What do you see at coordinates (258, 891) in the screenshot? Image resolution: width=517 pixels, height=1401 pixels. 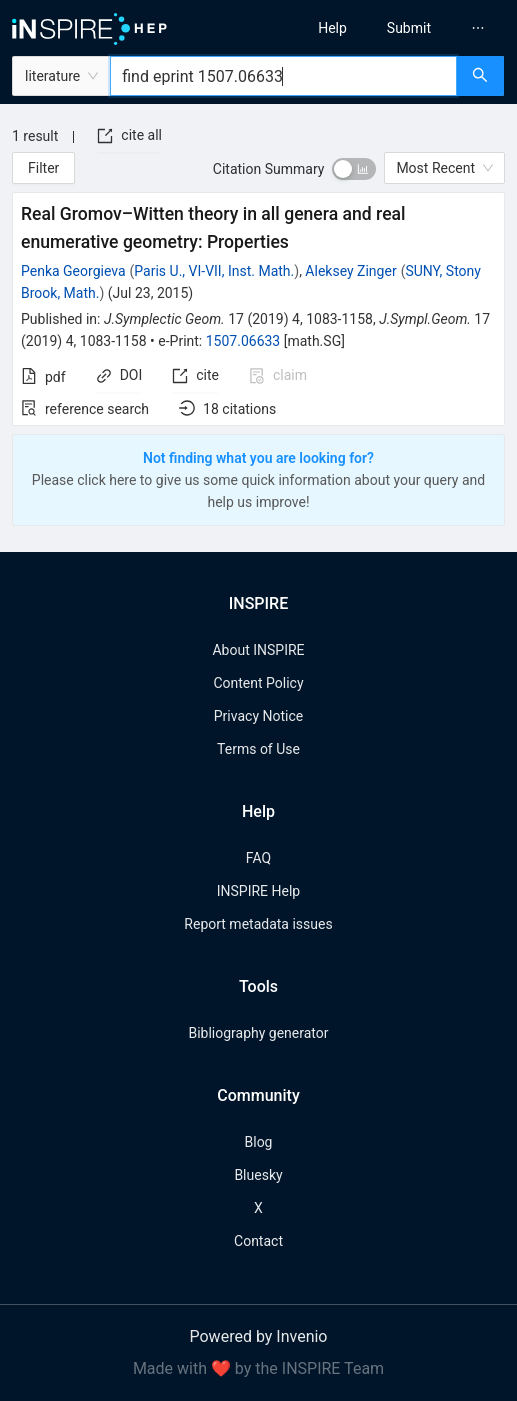 I see `INSPIRE Help` at bounding box center [258, 891].